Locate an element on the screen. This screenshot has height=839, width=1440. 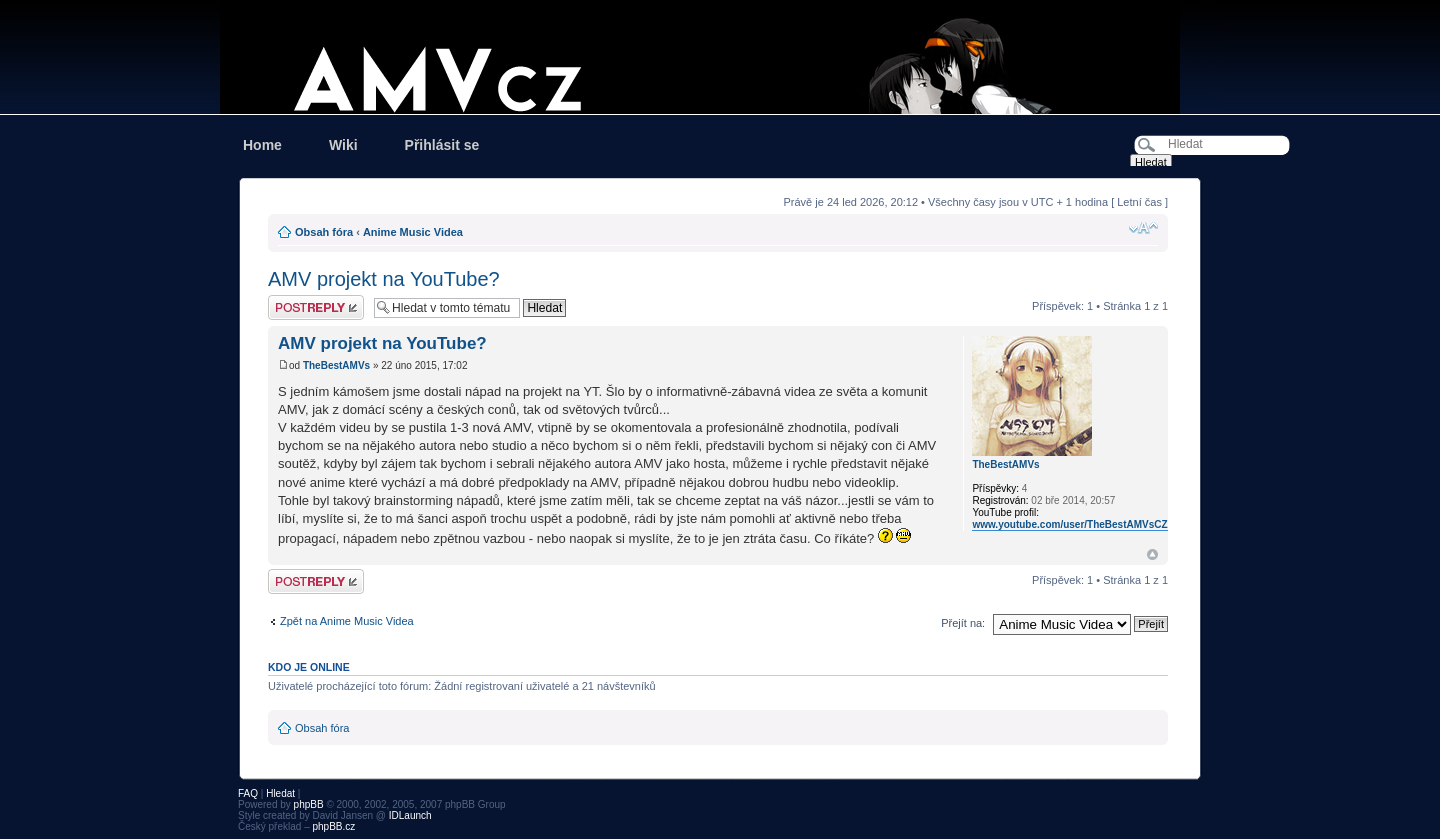
phpBB is located at coordinates (309, 804).